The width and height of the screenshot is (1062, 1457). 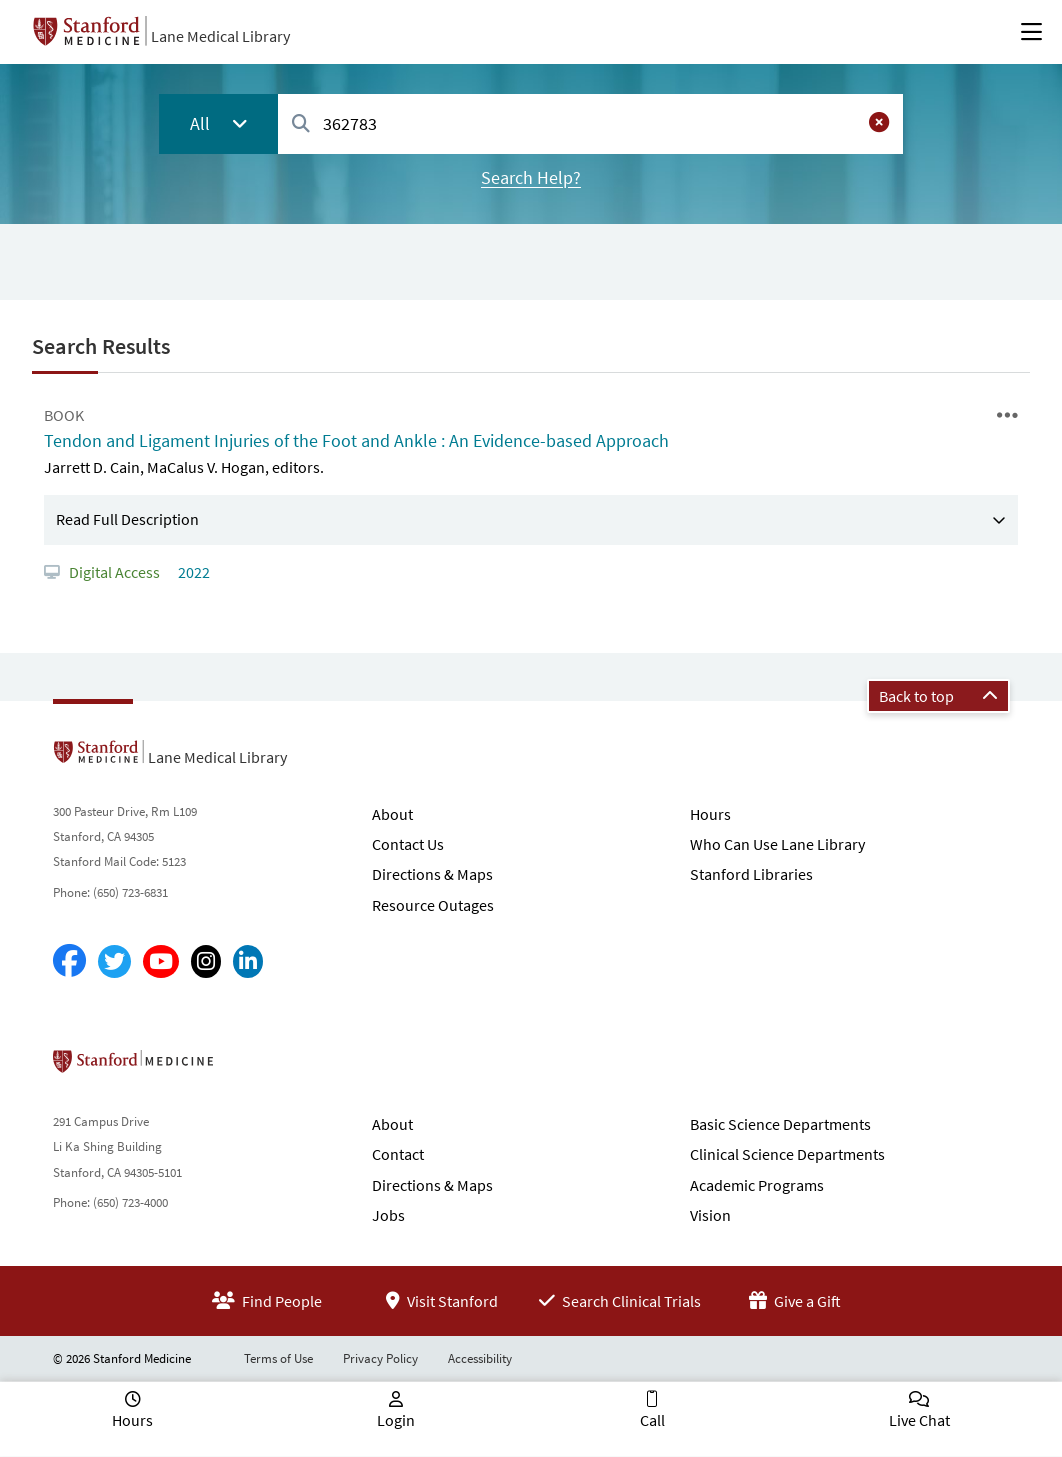 What do you see at coordinates (710, 814) in the screenshot?
I see `Hours` at bounding box center [710, 814].